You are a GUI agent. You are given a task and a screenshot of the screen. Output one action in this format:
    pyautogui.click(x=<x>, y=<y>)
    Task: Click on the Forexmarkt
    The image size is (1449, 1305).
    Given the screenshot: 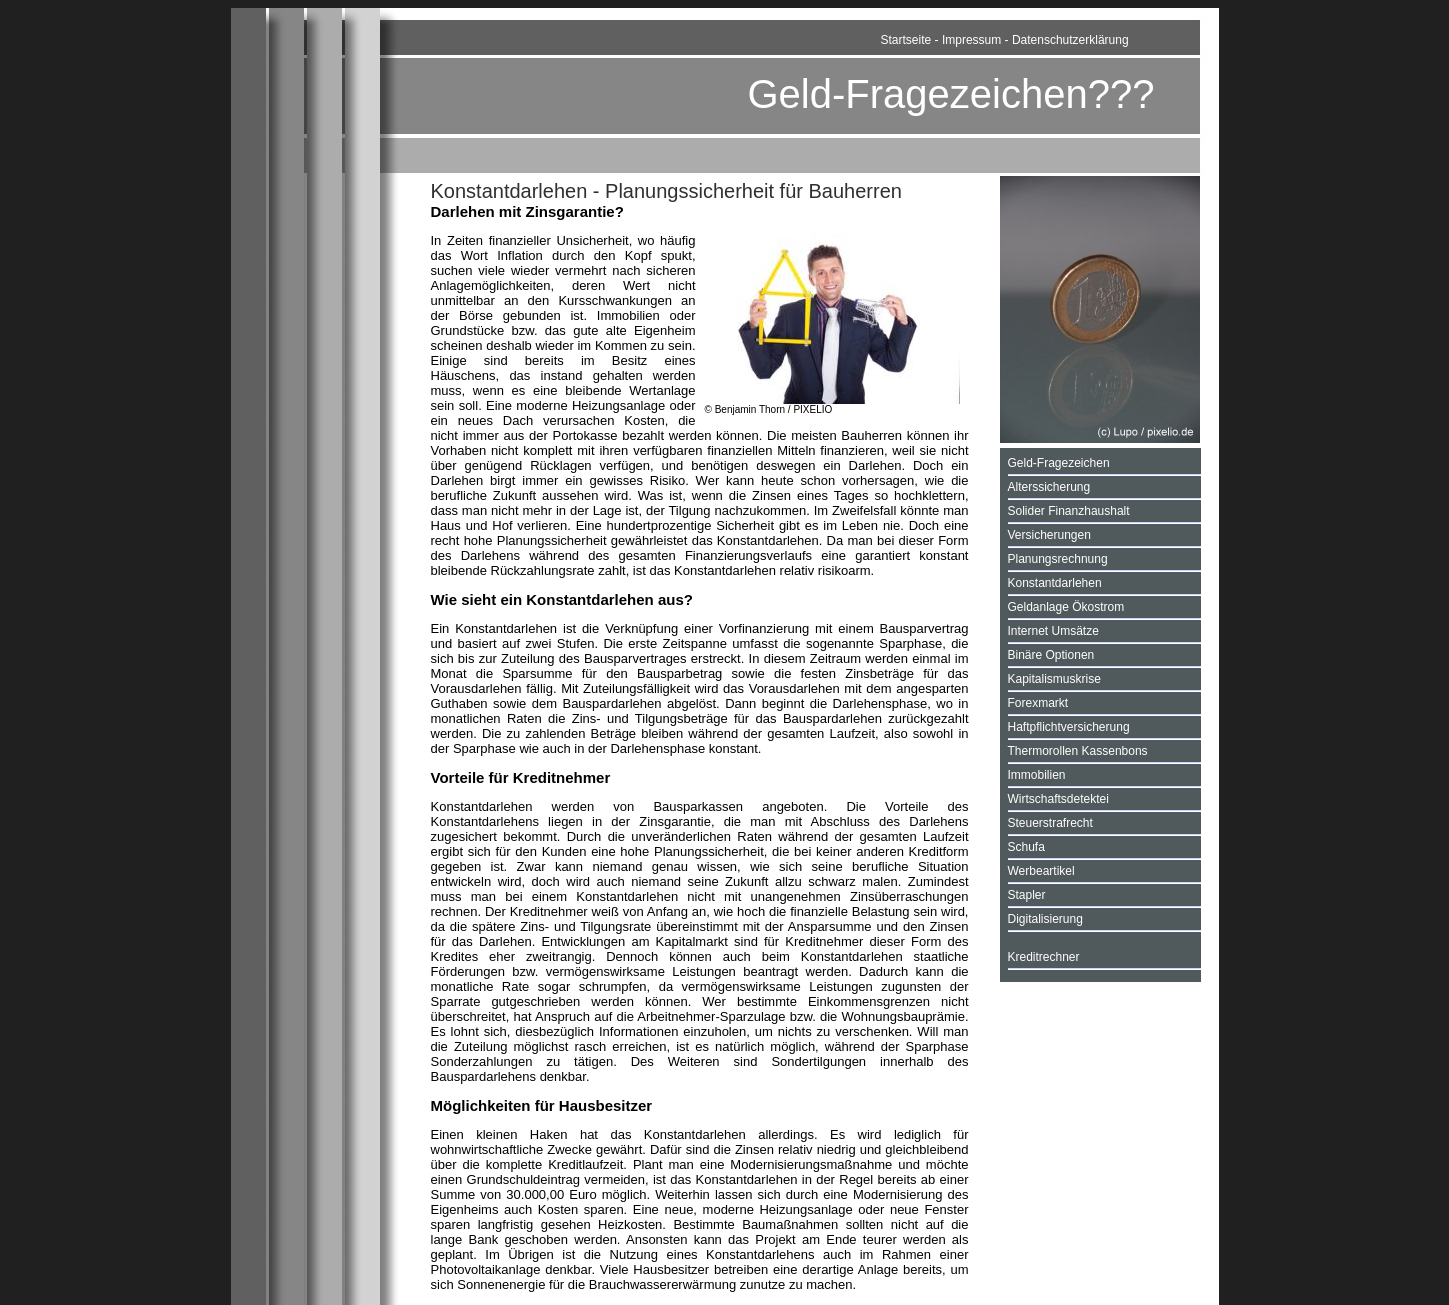 What is the action you would take?
    pyautogui.click(x=1038, y=703)
    